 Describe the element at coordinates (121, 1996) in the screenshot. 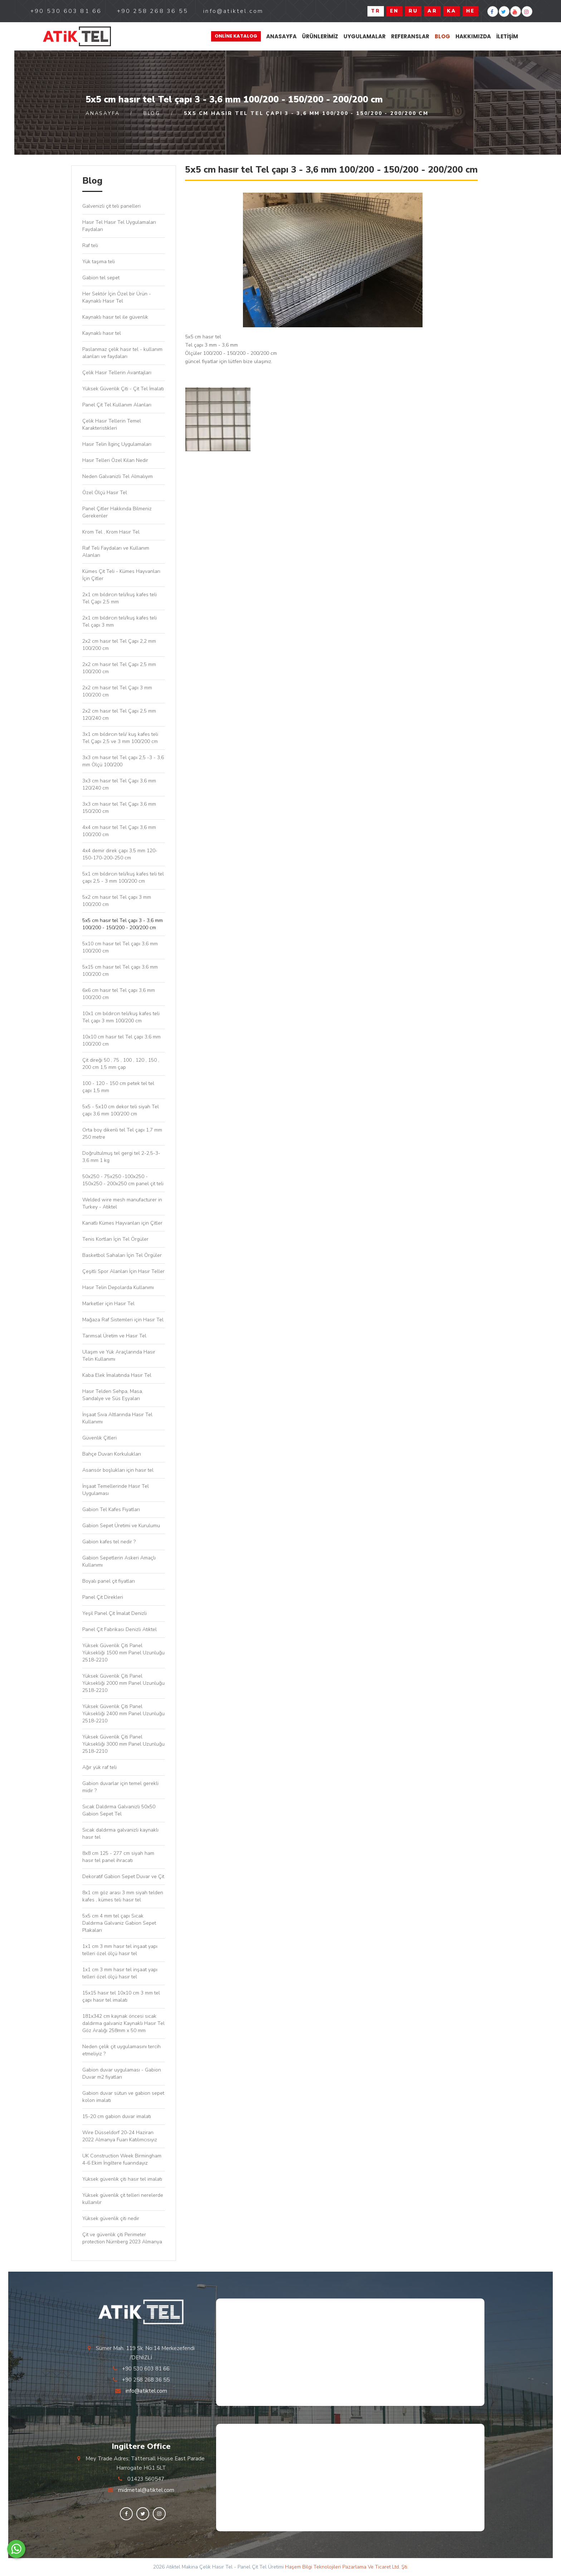

I see `15x15 hasır tel 10x10 cm 3 mm tel çapı hasır tel imalatı` at that location.